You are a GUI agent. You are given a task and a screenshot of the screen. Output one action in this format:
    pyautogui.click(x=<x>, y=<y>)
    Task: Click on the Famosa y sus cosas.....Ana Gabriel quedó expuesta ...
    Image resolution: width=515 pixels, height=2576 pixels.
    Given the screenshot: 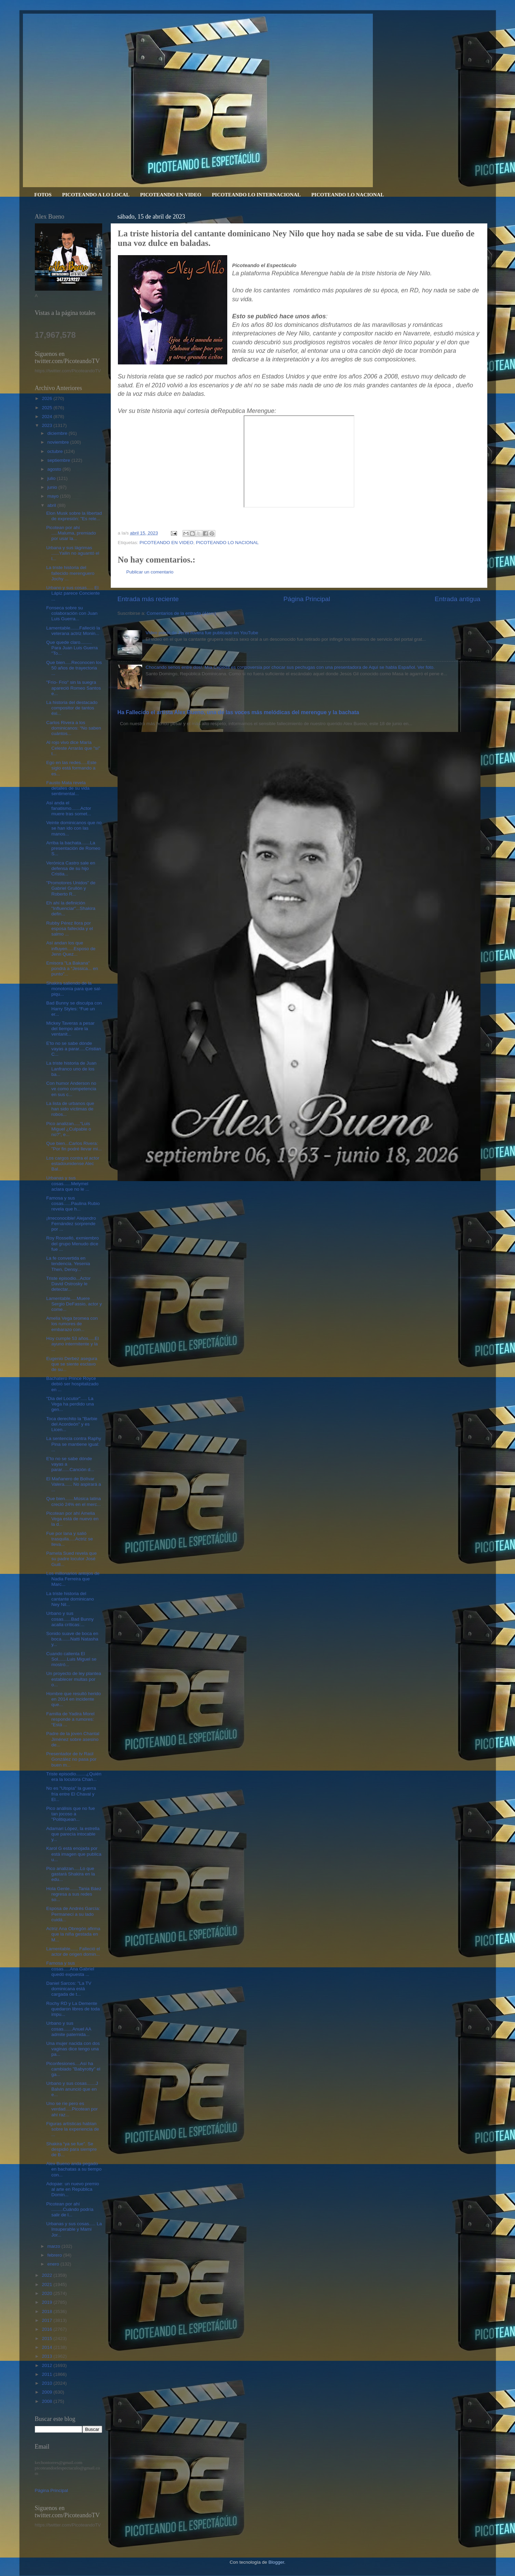 What is the action you would take?
    pyautogui.click(x=70, y=1969)
    